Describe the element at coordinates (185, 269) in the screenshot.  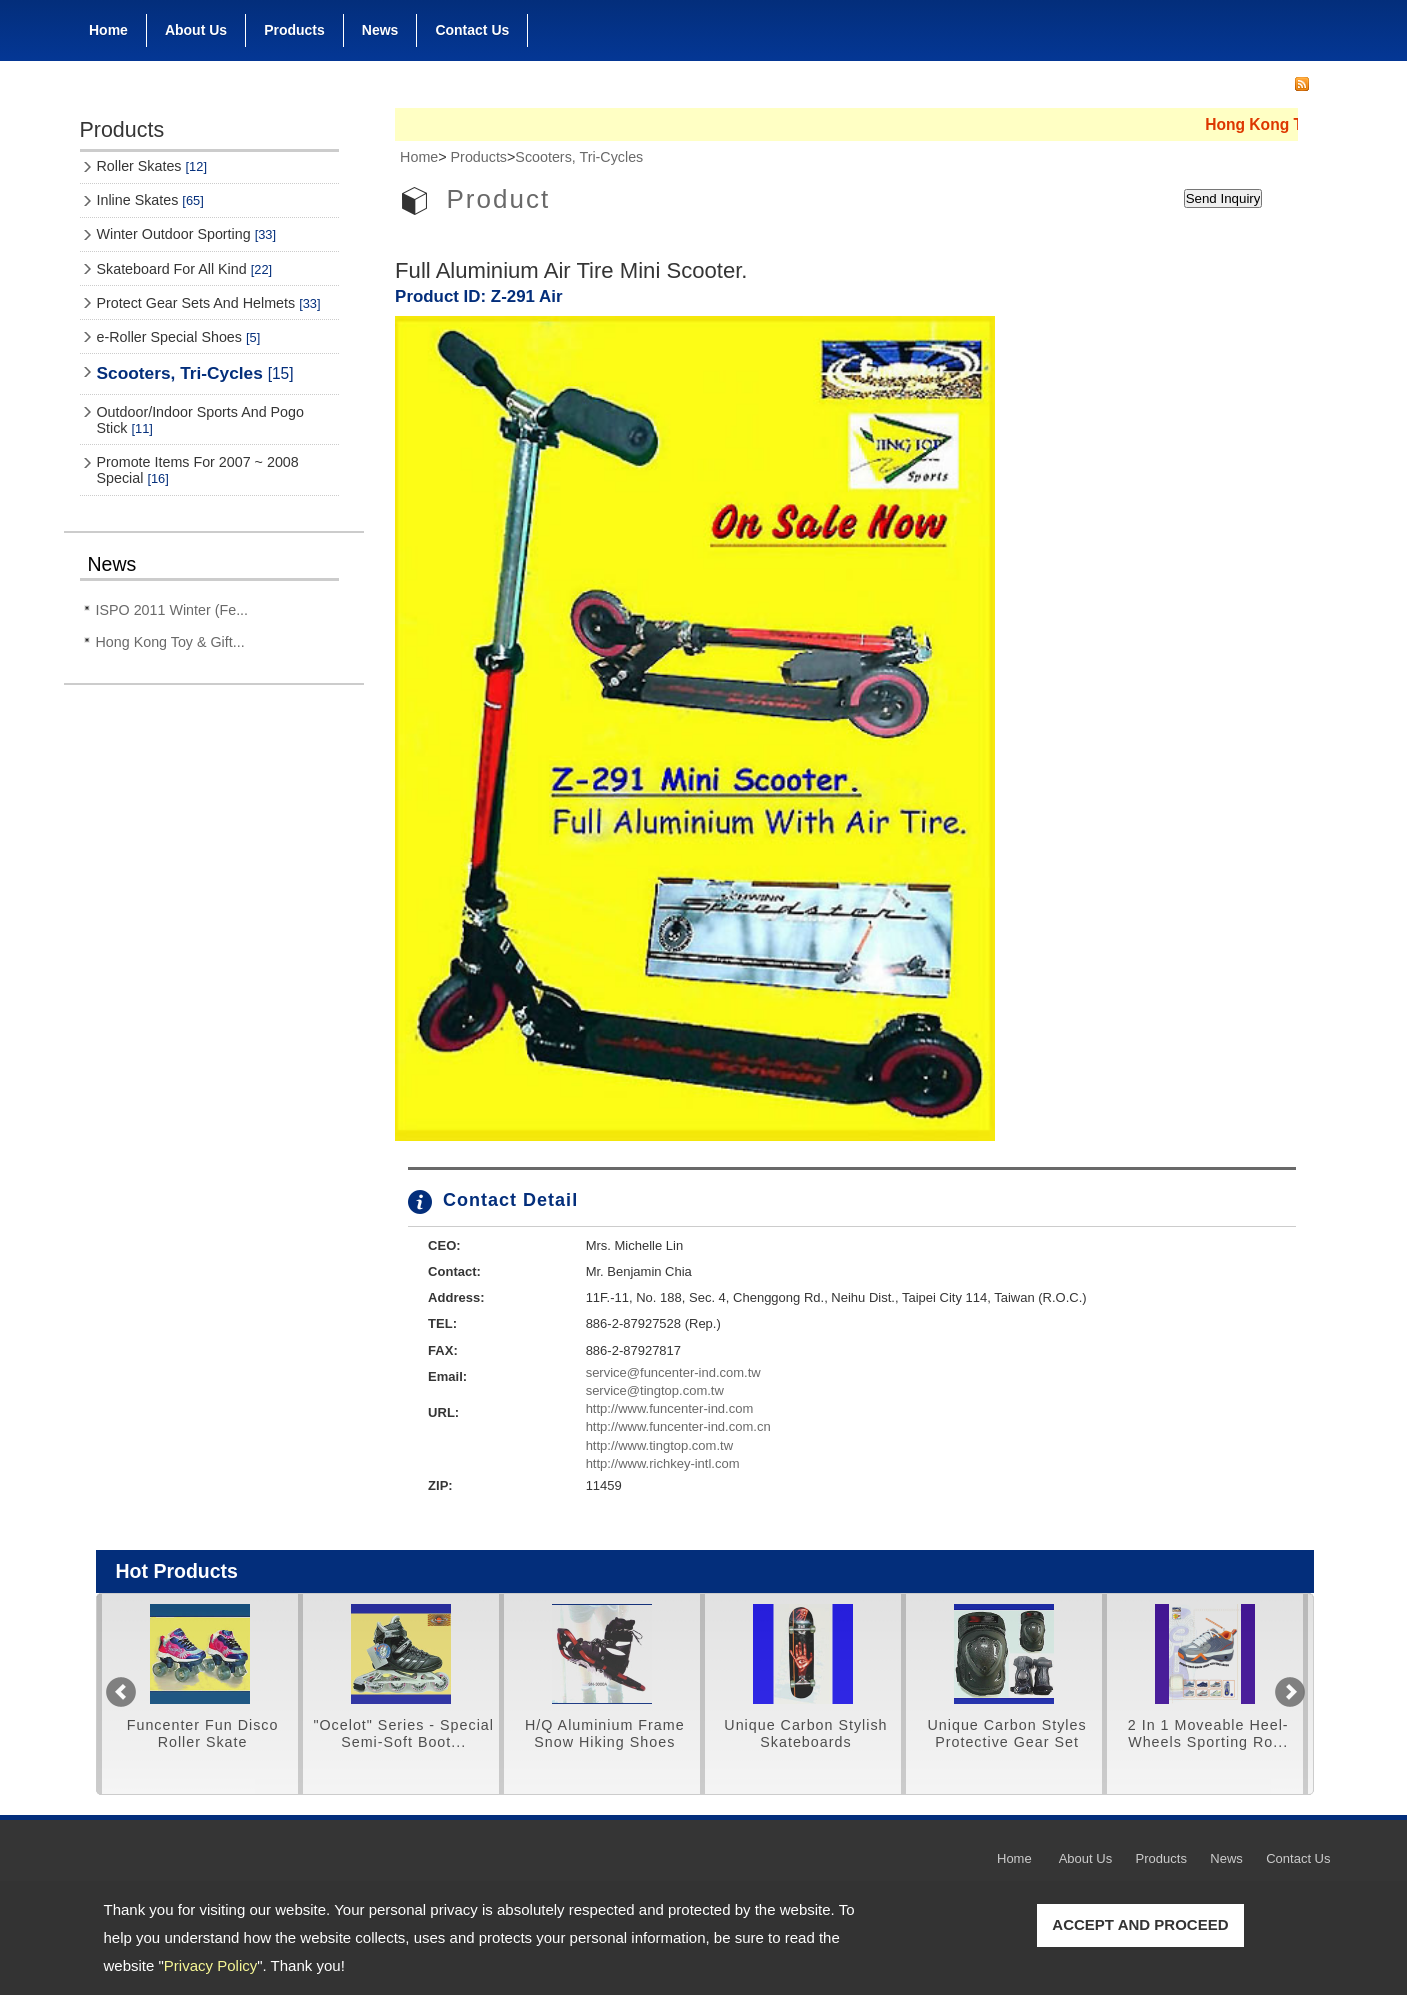
I see `Skateboard For All Kind` at that location.